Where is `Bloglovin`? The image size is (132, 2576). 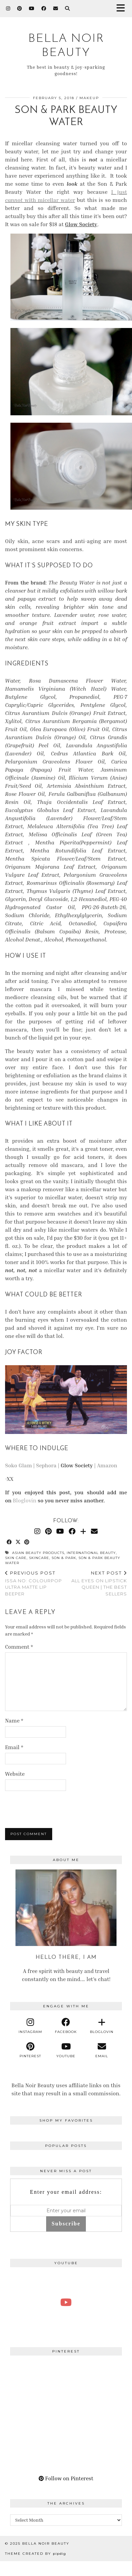 Bloglovin is located at coordinates (24, 1500).